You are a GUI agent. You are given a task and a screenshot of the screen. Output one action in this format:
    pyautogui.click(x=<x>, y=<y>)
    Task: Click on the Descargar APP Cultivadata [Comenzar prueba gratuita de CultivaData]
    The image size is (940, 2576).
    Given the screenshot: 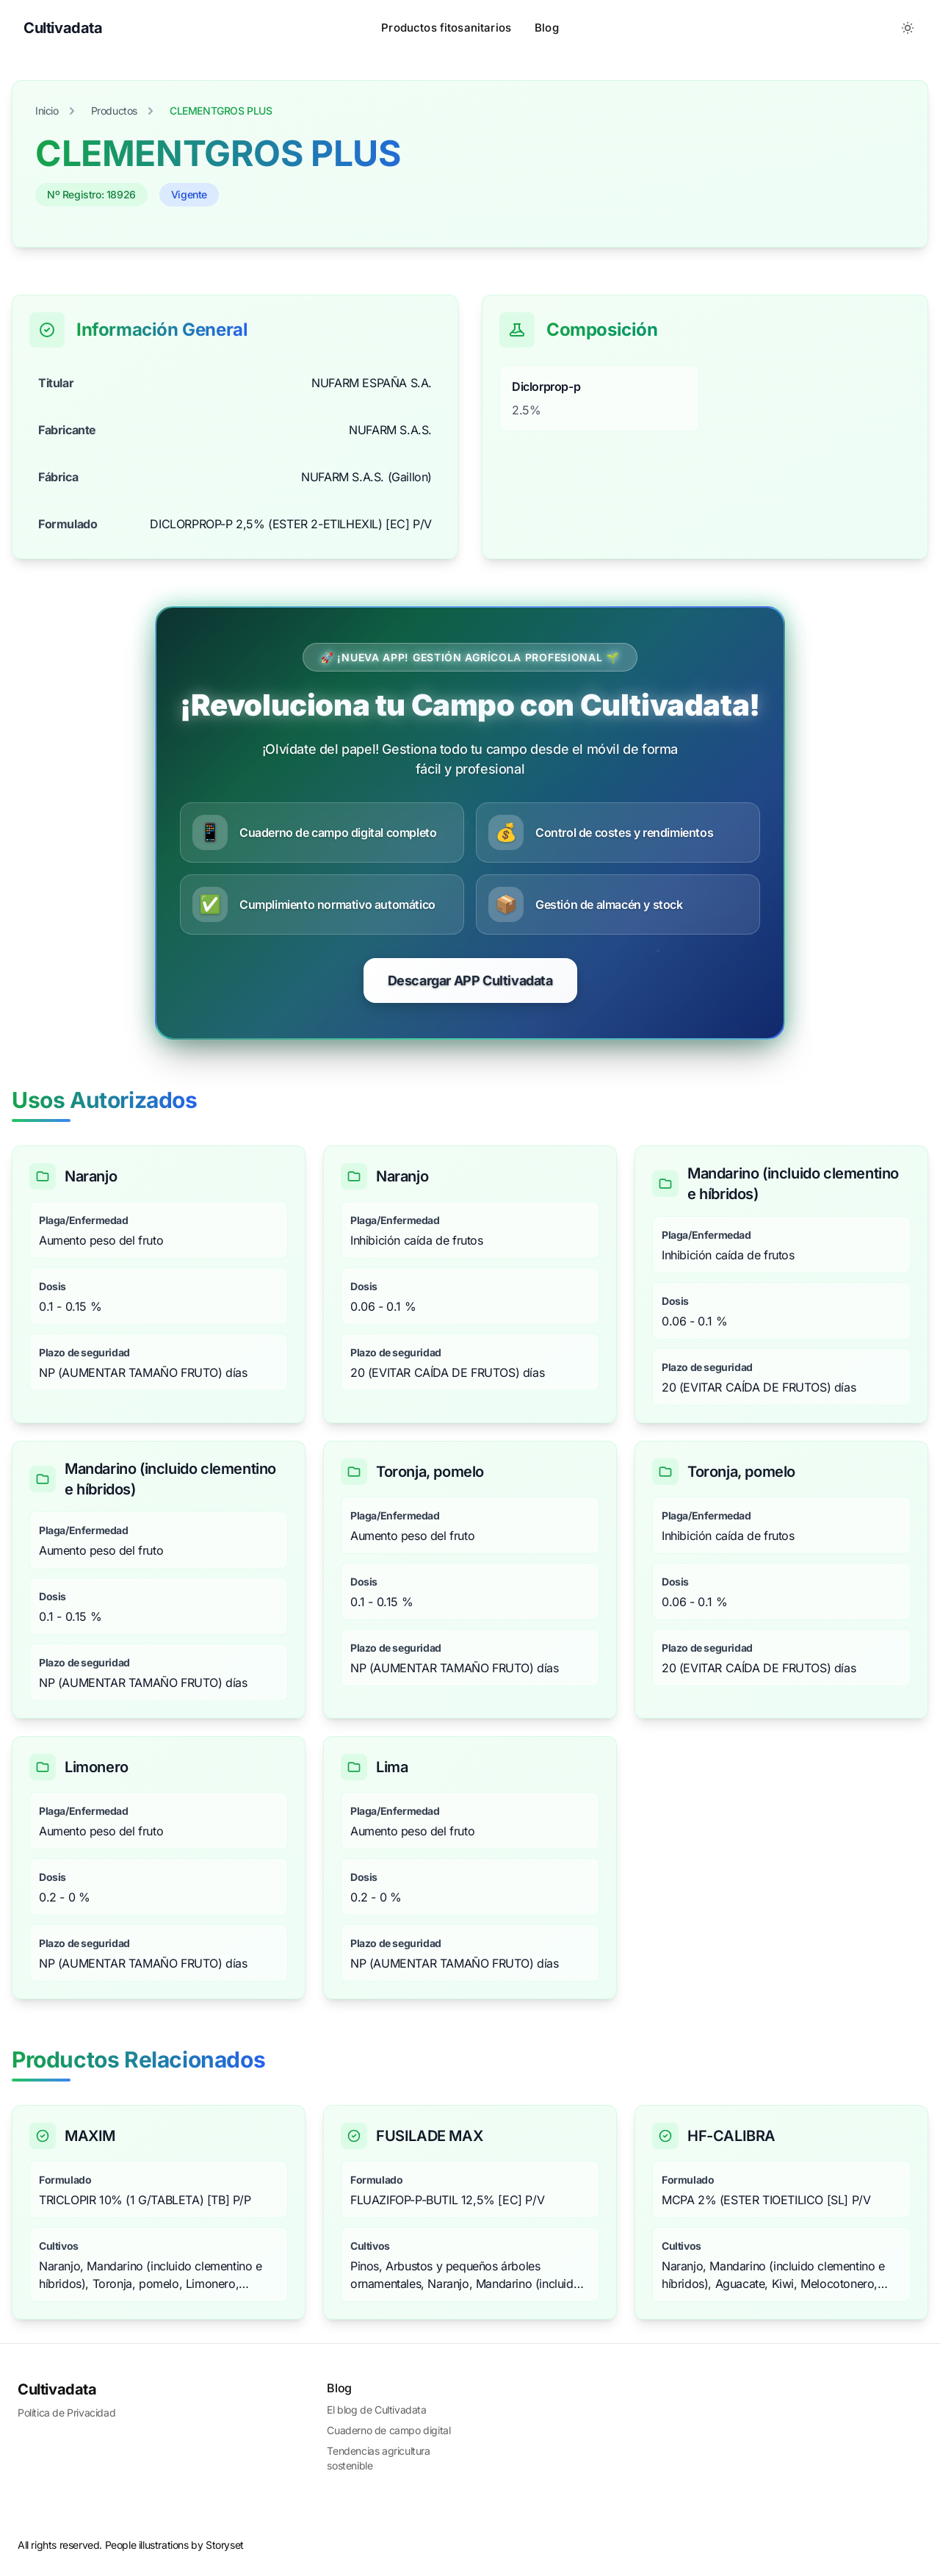 What is the action you would take?
    pyautogui.click(x=470, y=980)
    